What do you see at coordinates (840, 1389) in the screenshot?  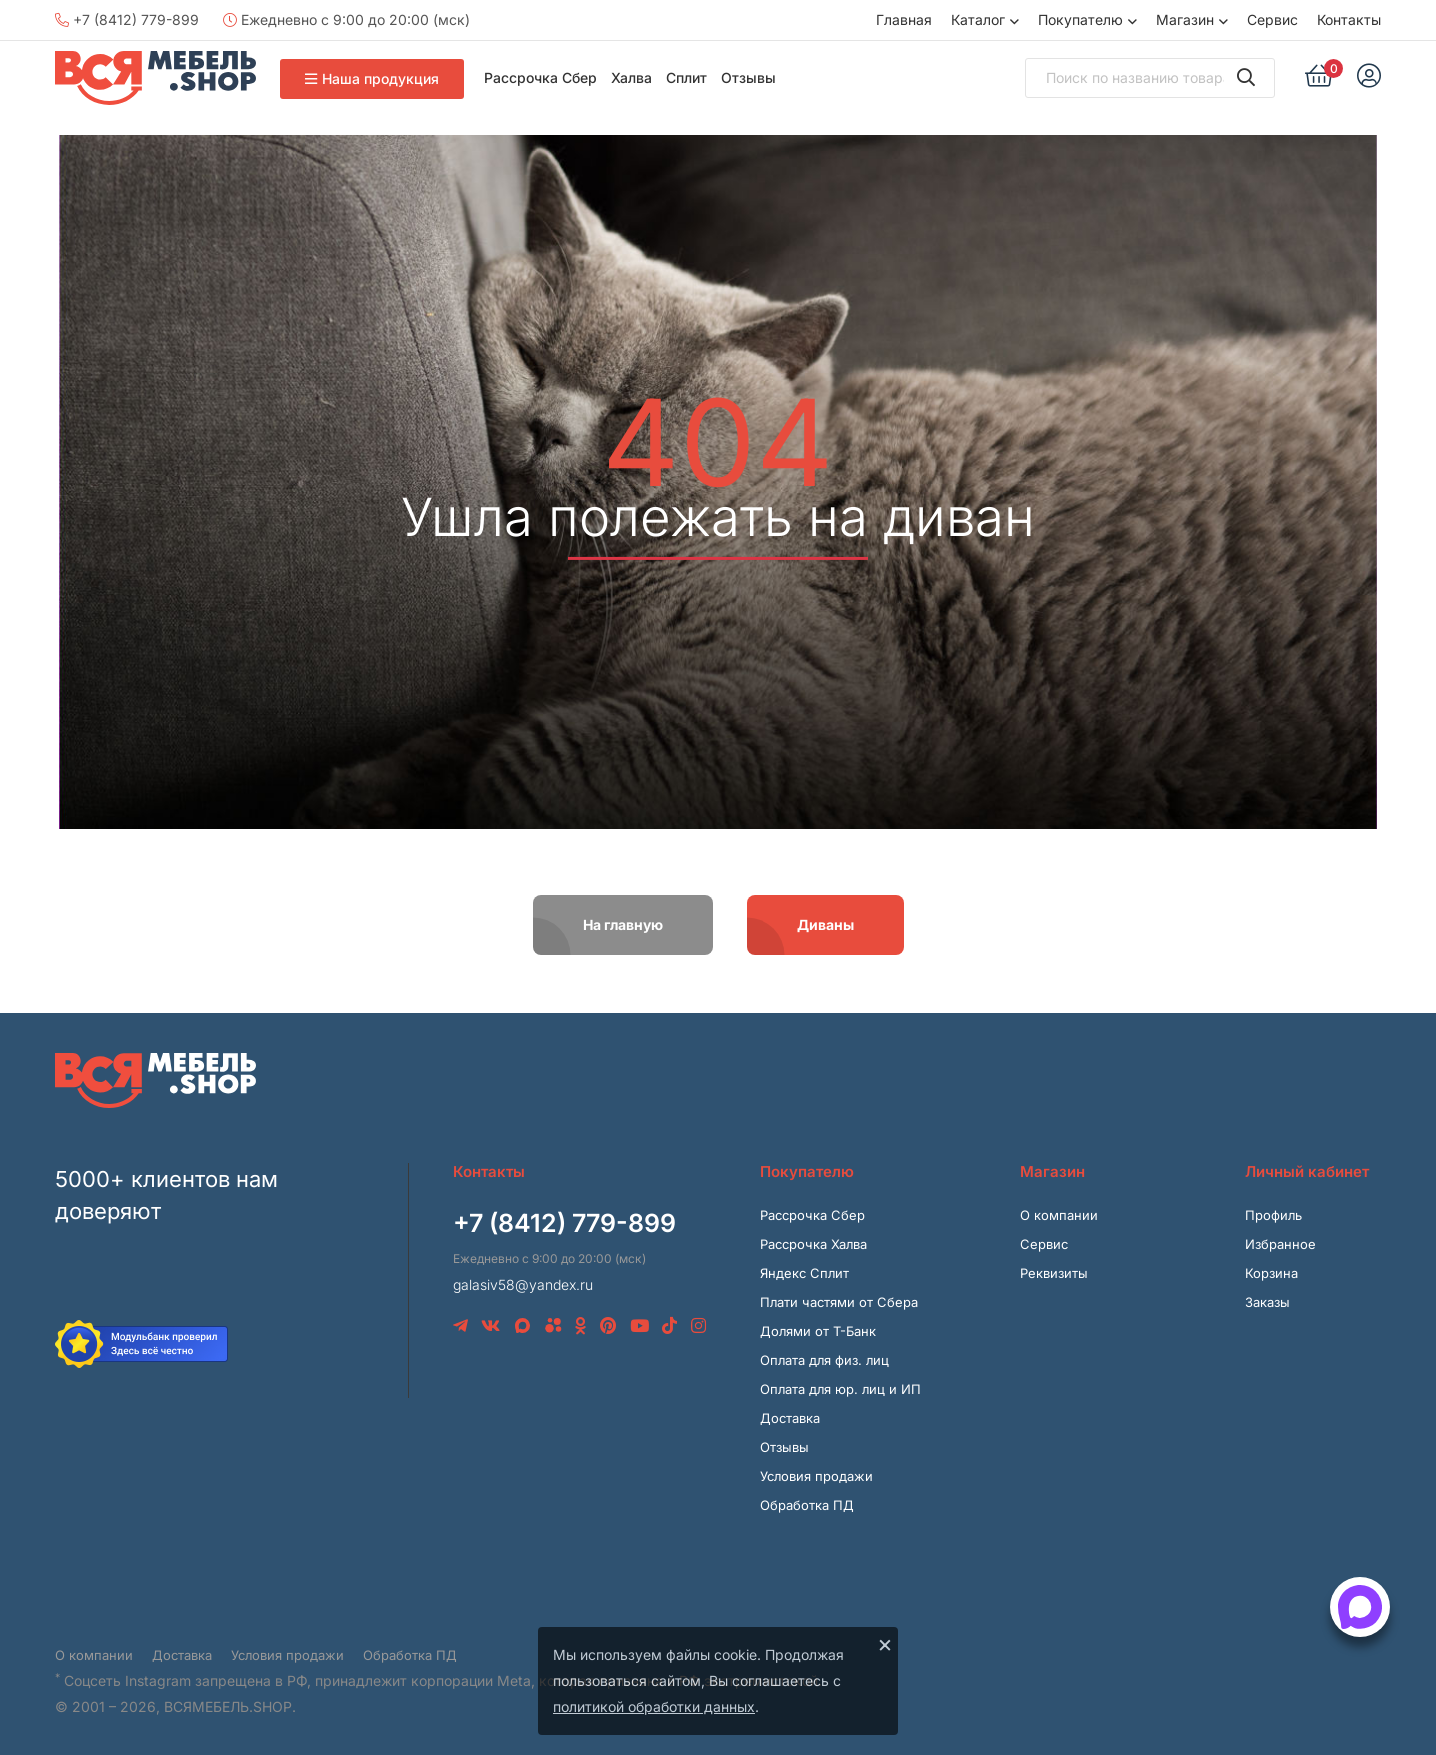 I see `Оплата для юр. лиц и ИП` at bounding box center [840, 1389].